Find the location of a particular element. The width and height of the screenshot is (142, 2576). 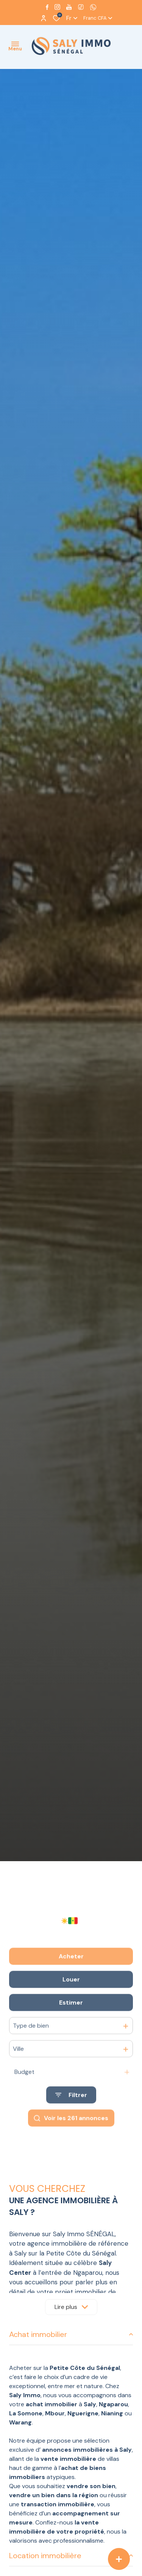

[Visiter notre page youtube - Ouverture dans une nouvelle fenêtre] is located at coordinates (69, 7).